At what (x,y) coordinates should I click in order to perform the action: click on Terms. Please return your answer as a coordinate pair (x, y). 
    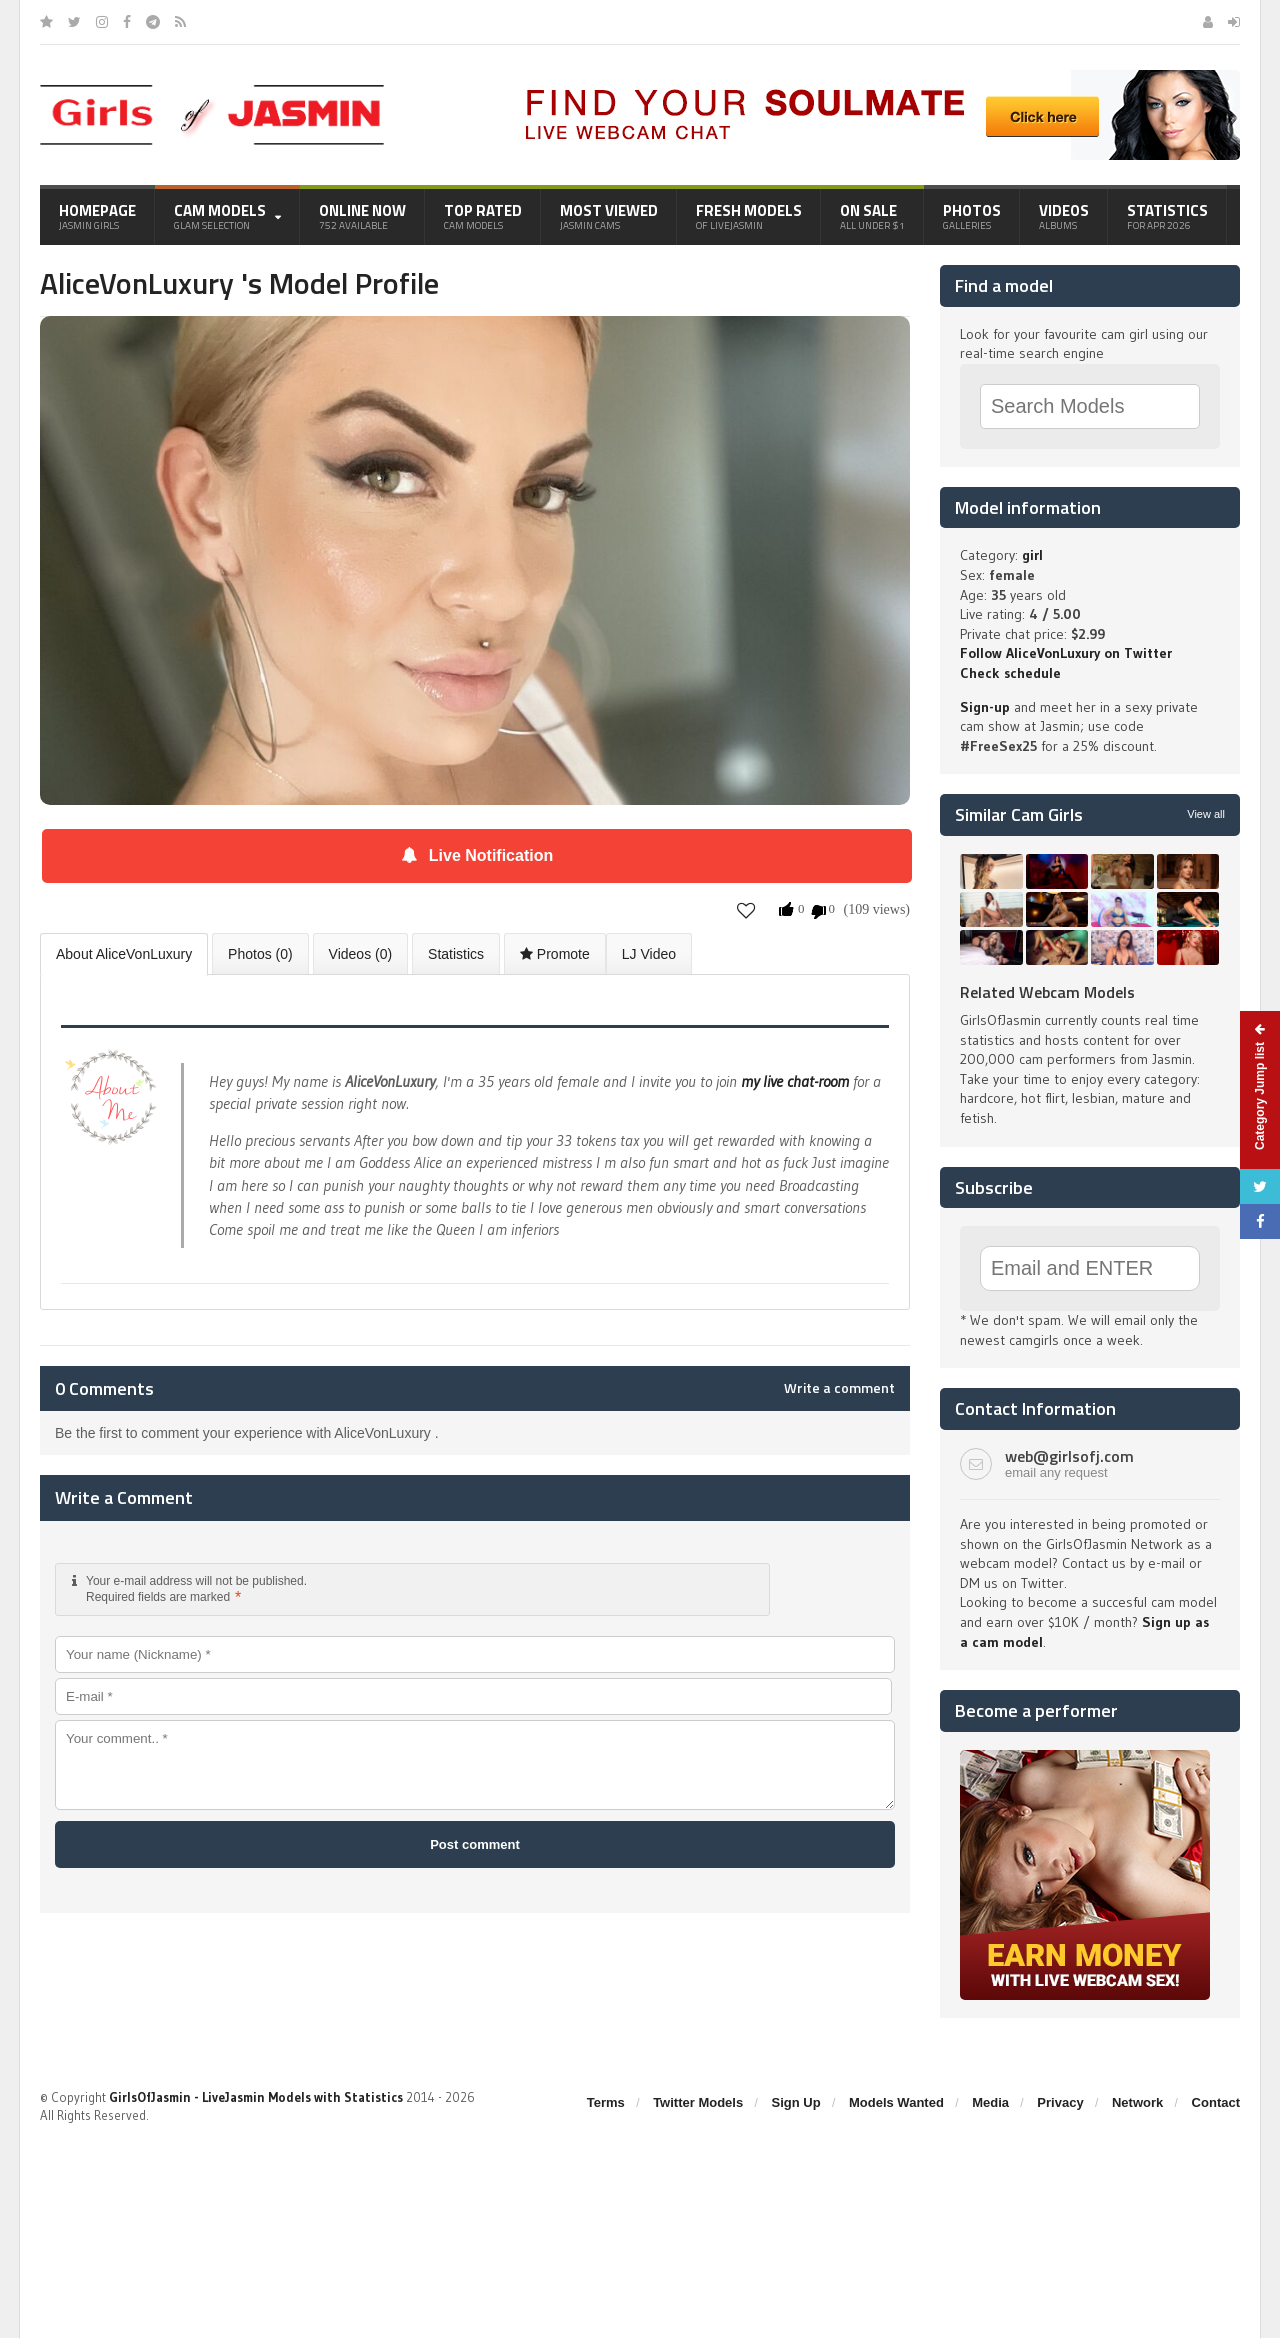
    Looking at the image, I should click on (606, 2102).